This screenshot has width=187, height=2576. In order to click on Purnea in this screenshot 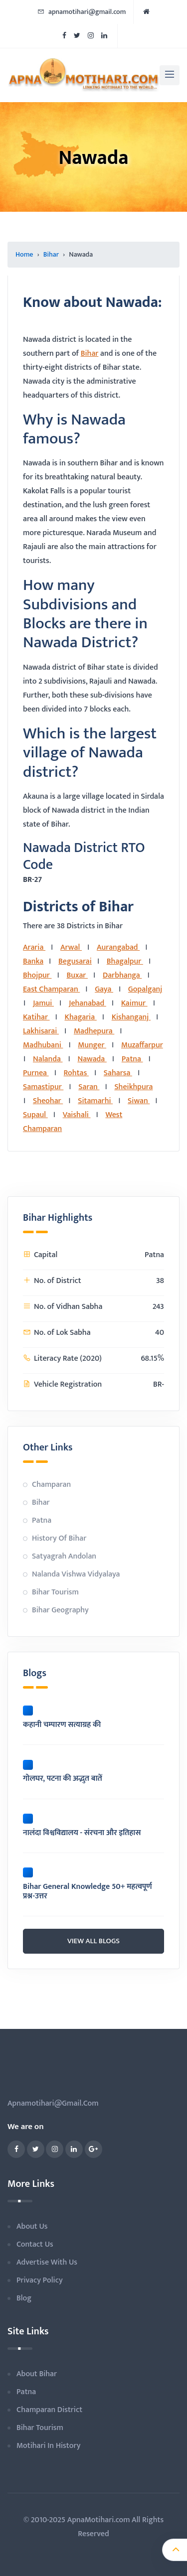, I will do `click(36, 1073)`.